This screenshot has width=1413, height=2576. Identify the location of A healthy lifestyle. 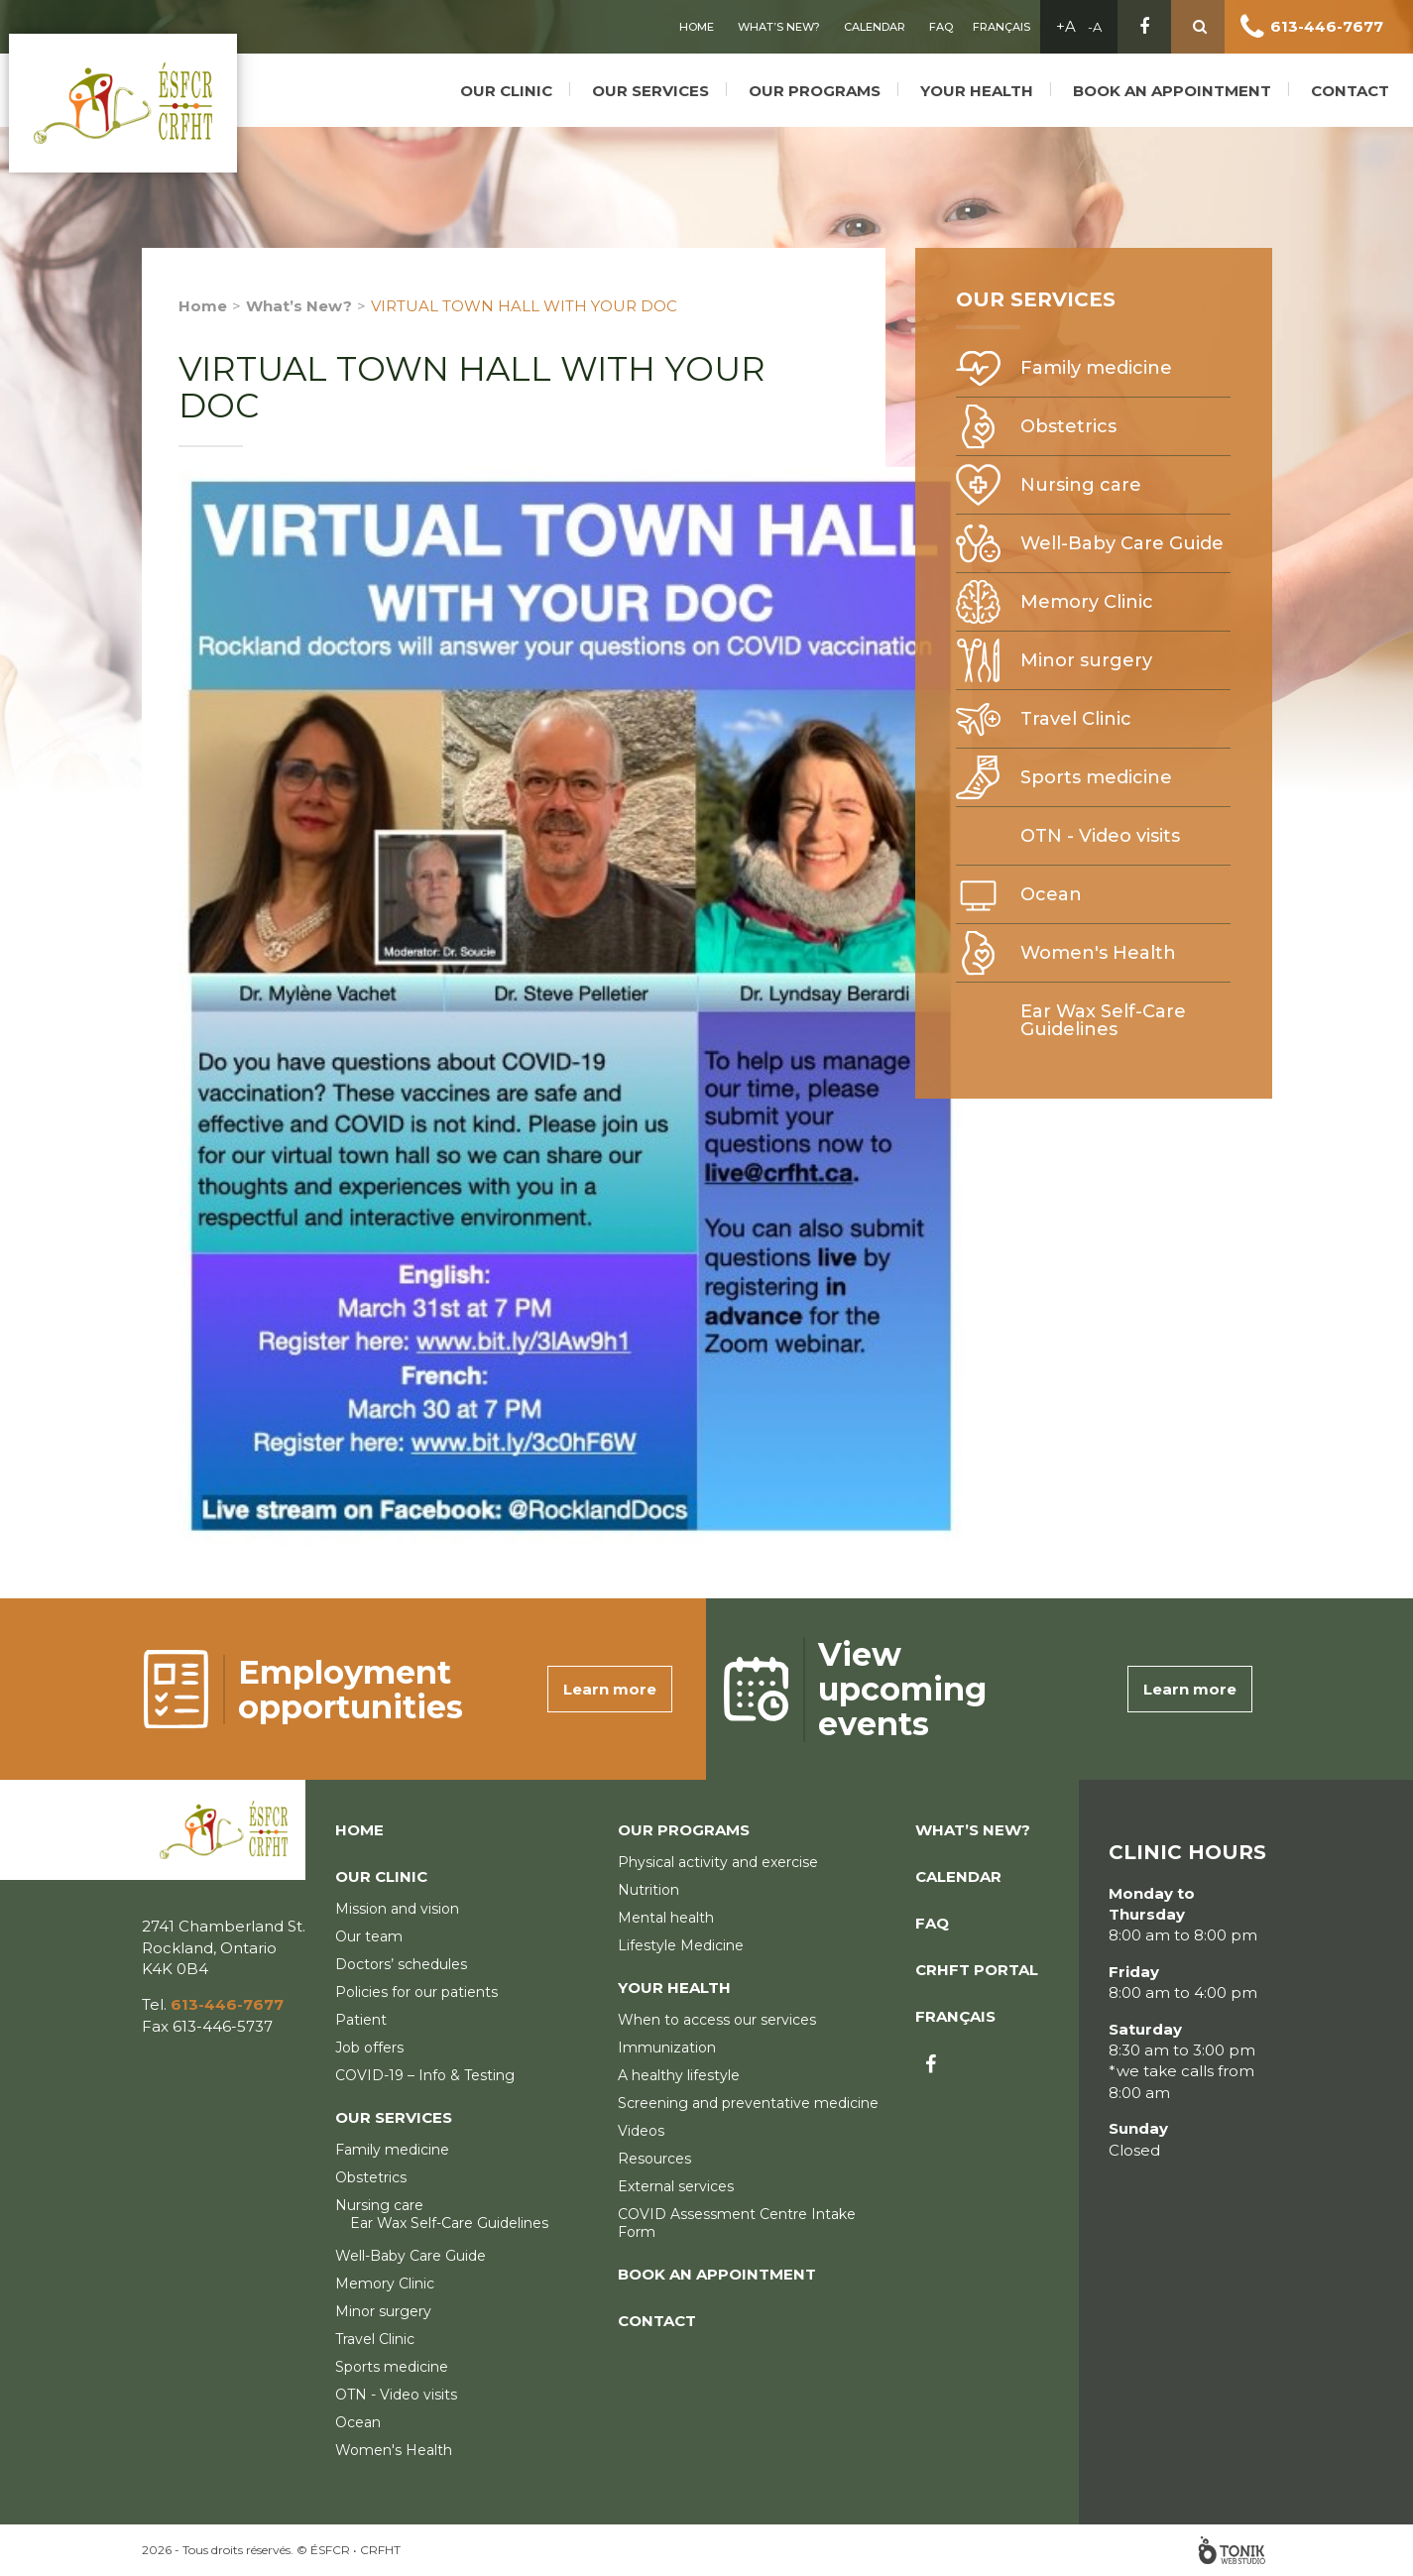
(679, 2075).